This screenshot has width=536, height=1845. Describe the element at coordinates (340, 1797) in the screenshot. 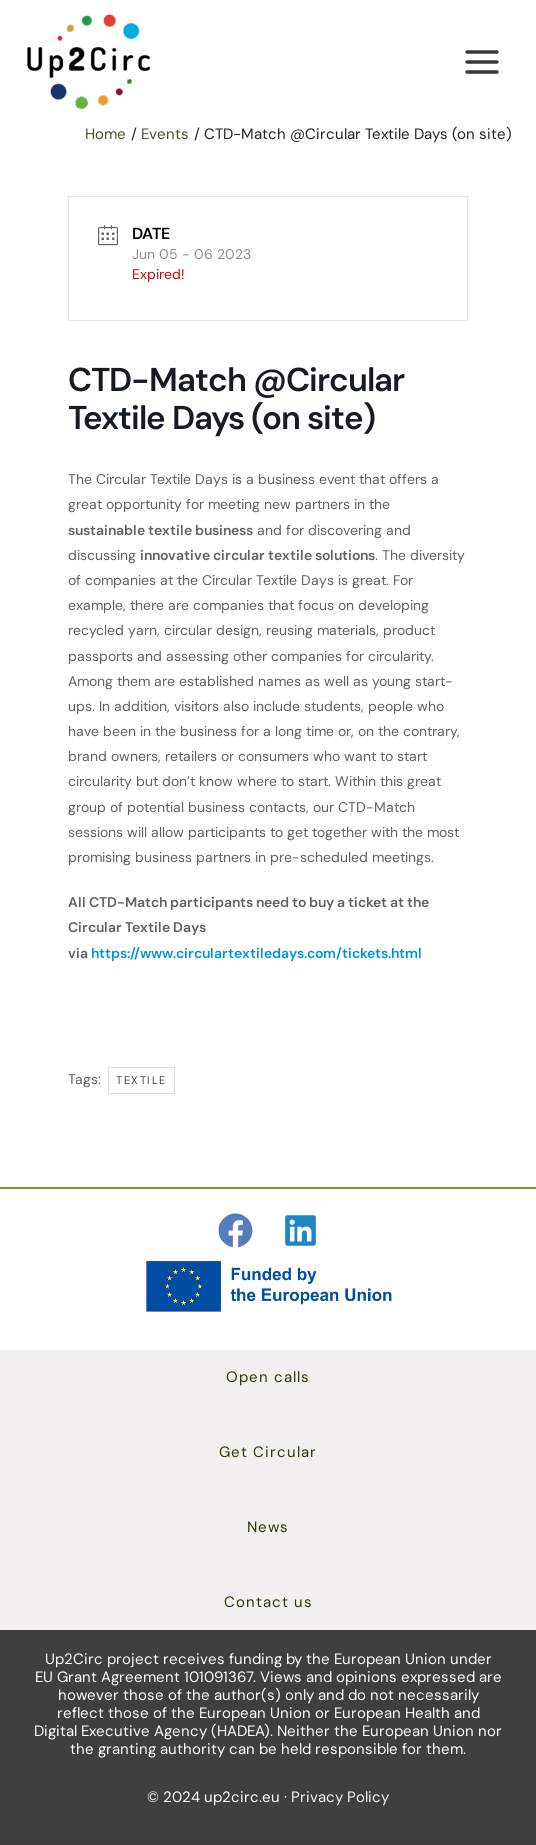

I see `Privacy Policy` at that location.